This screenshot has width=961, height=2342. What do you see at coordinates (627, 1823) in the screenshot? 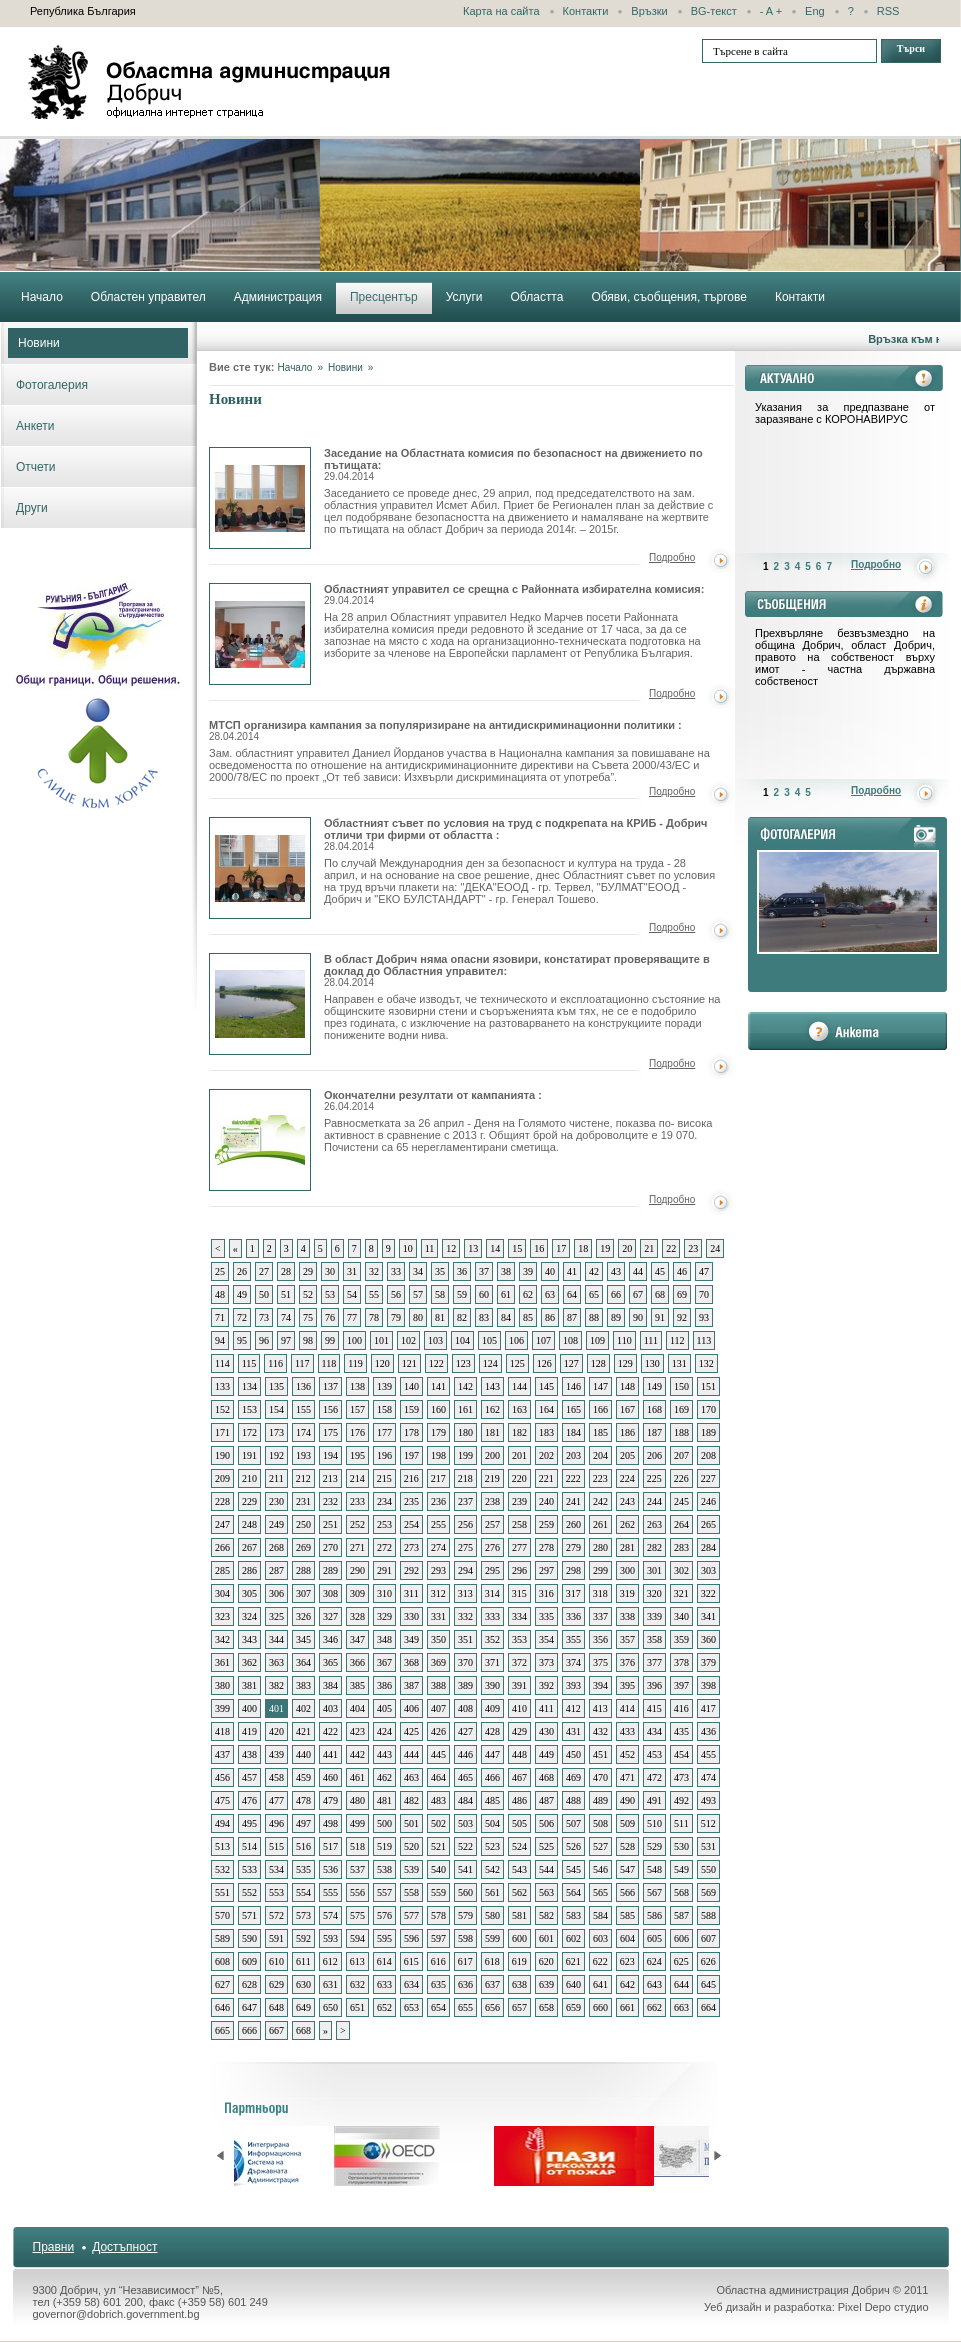
I see `509` at bounding box center [627, 1823].